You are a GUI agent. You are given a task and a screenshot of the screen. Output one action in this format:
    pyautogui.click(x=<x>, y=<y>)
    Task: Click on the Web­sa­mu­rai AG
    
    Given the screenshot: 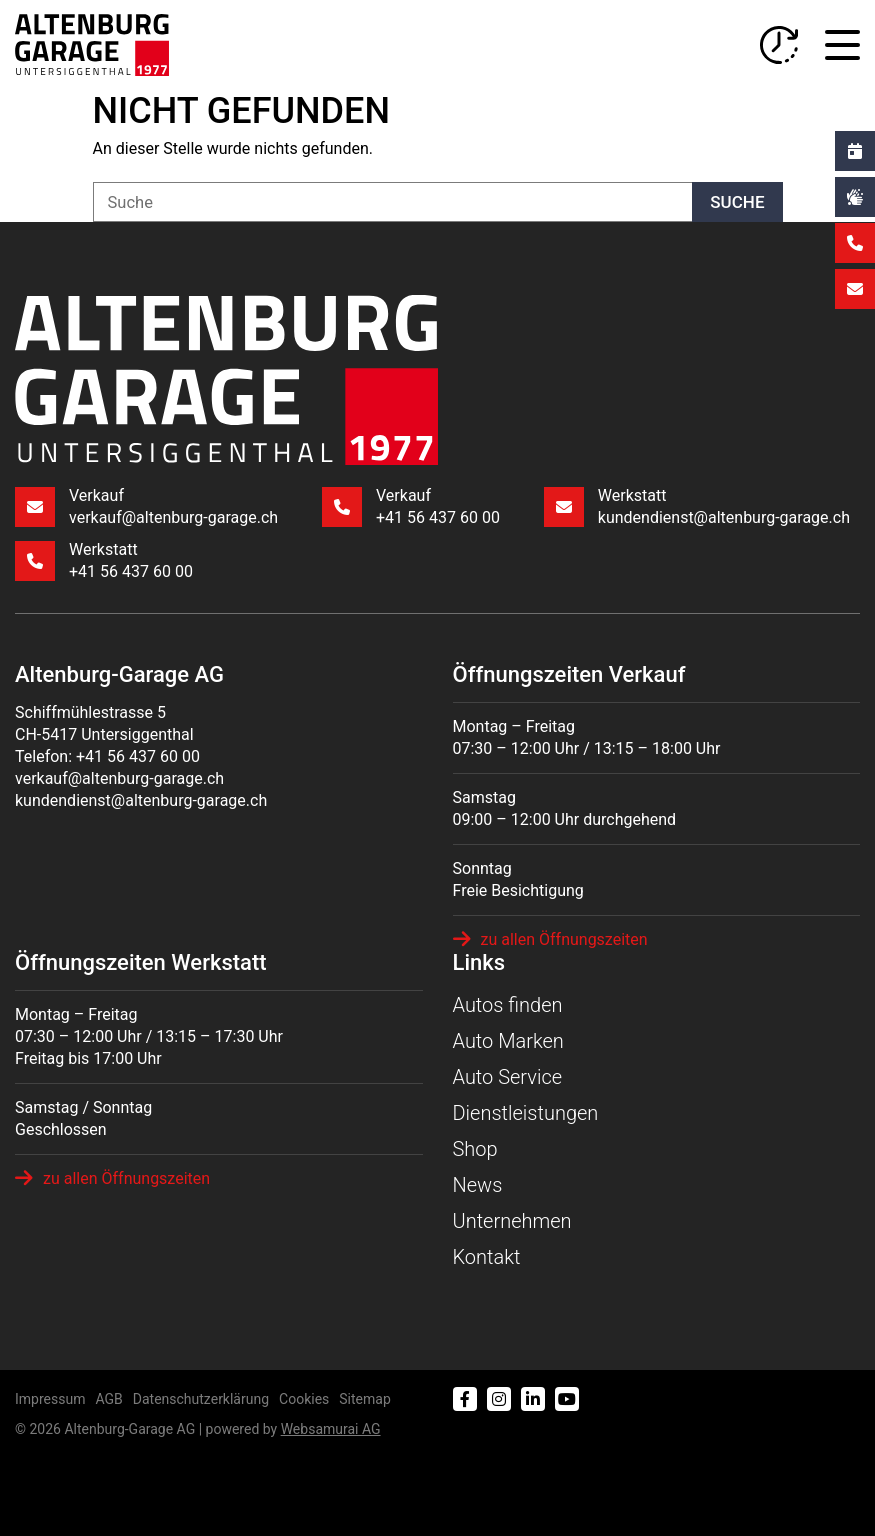 What is the action you would take?
    pyautogui.click(x=331, y=1429)
    